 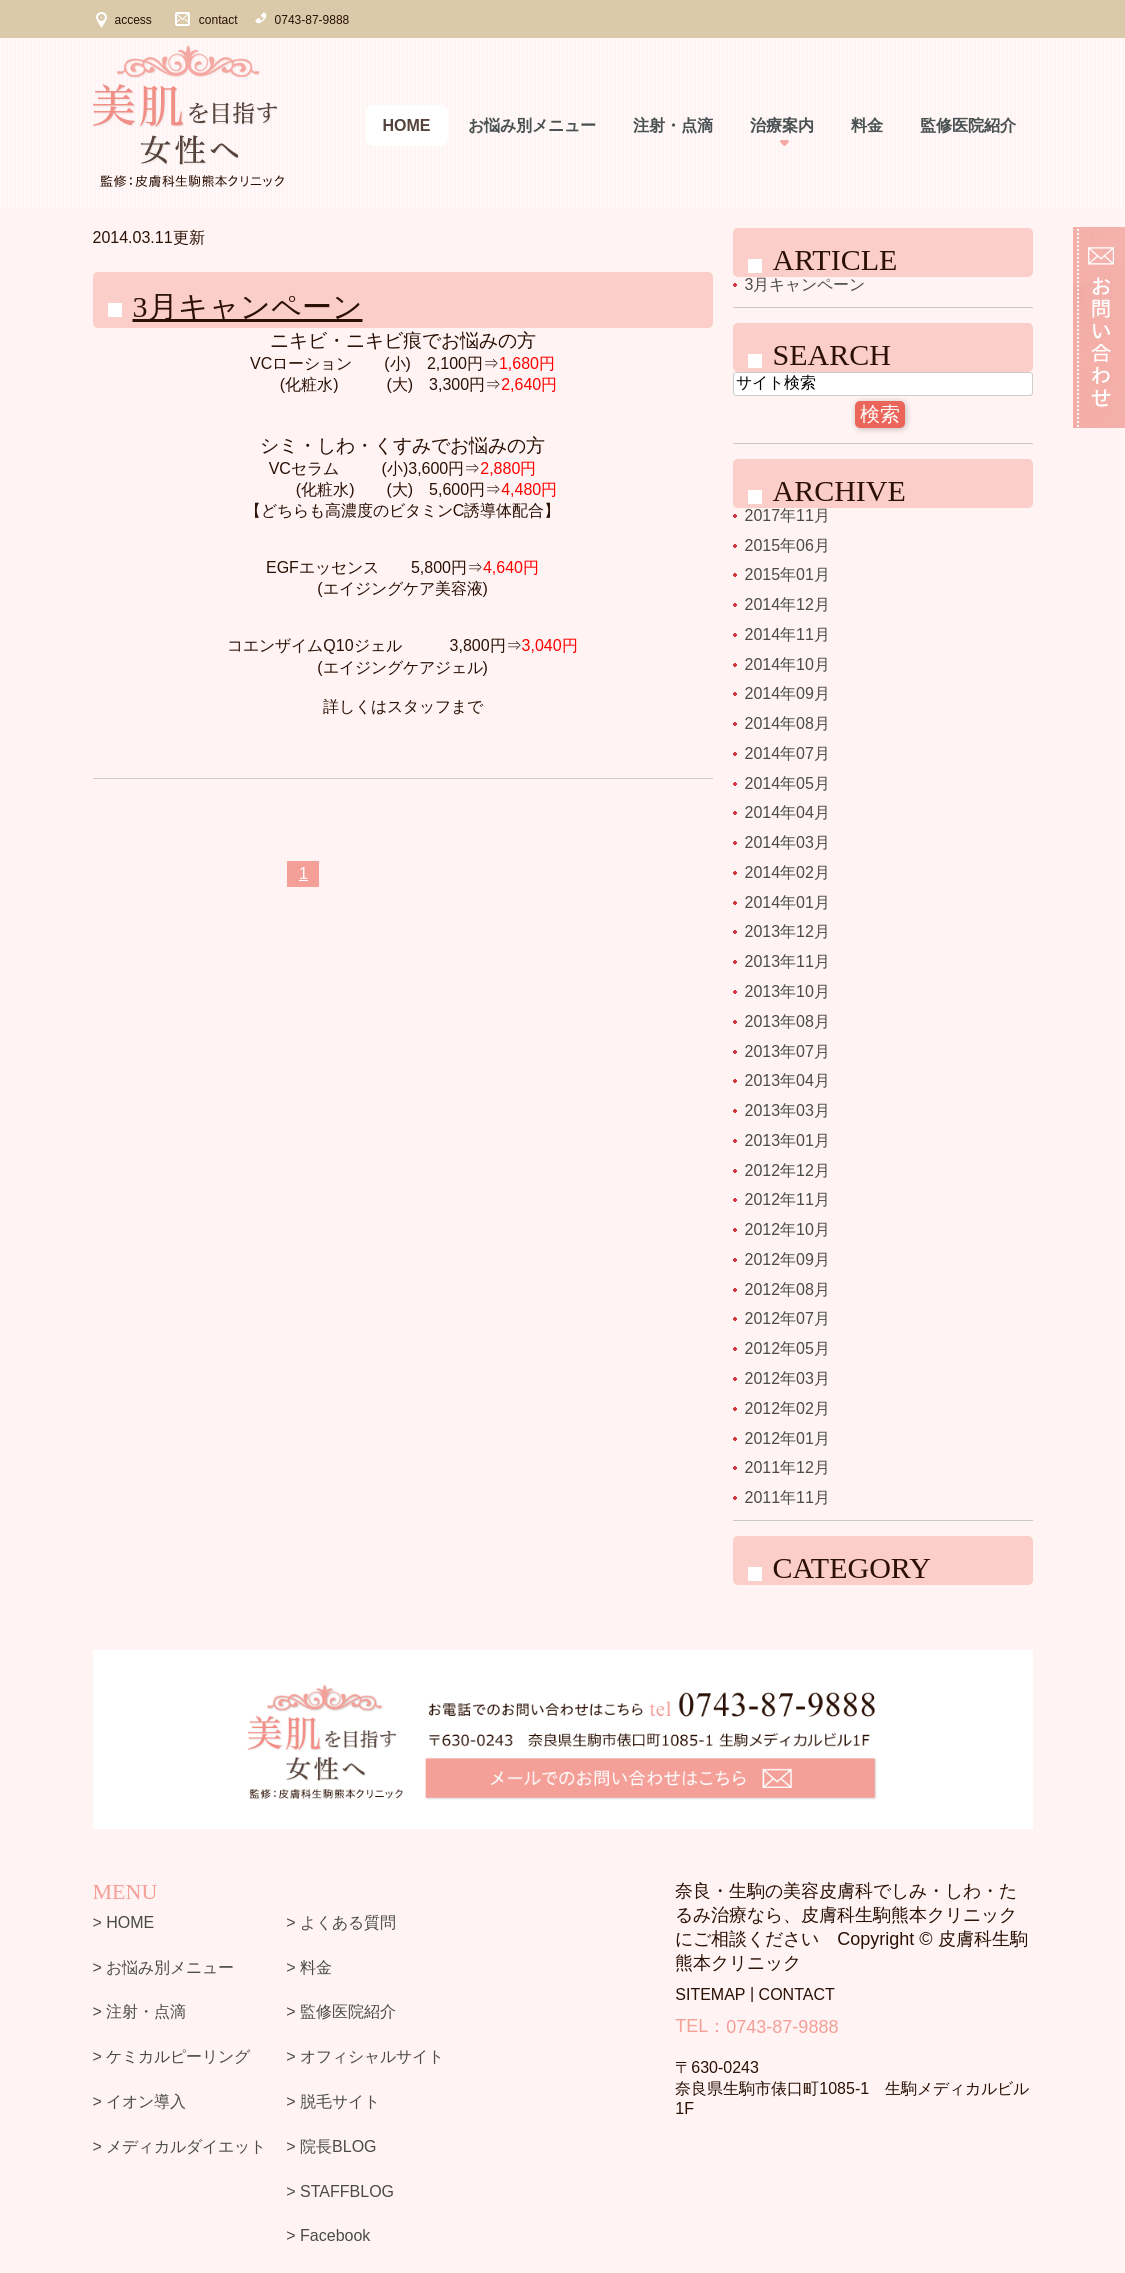 I want to click on 2014年04月, so click(x=787, y=812).